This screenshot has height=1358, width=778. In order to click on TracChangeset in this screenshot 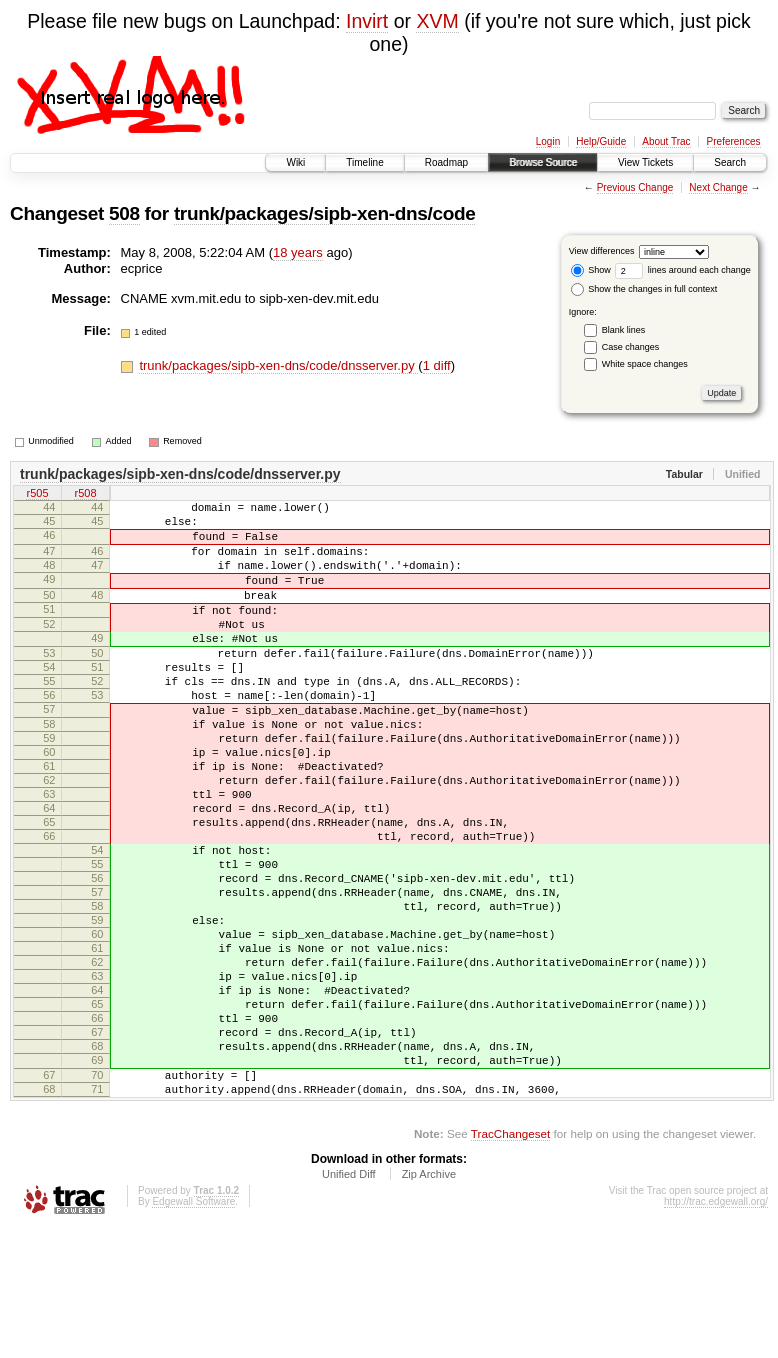, I will do `click(510, 1262)`.